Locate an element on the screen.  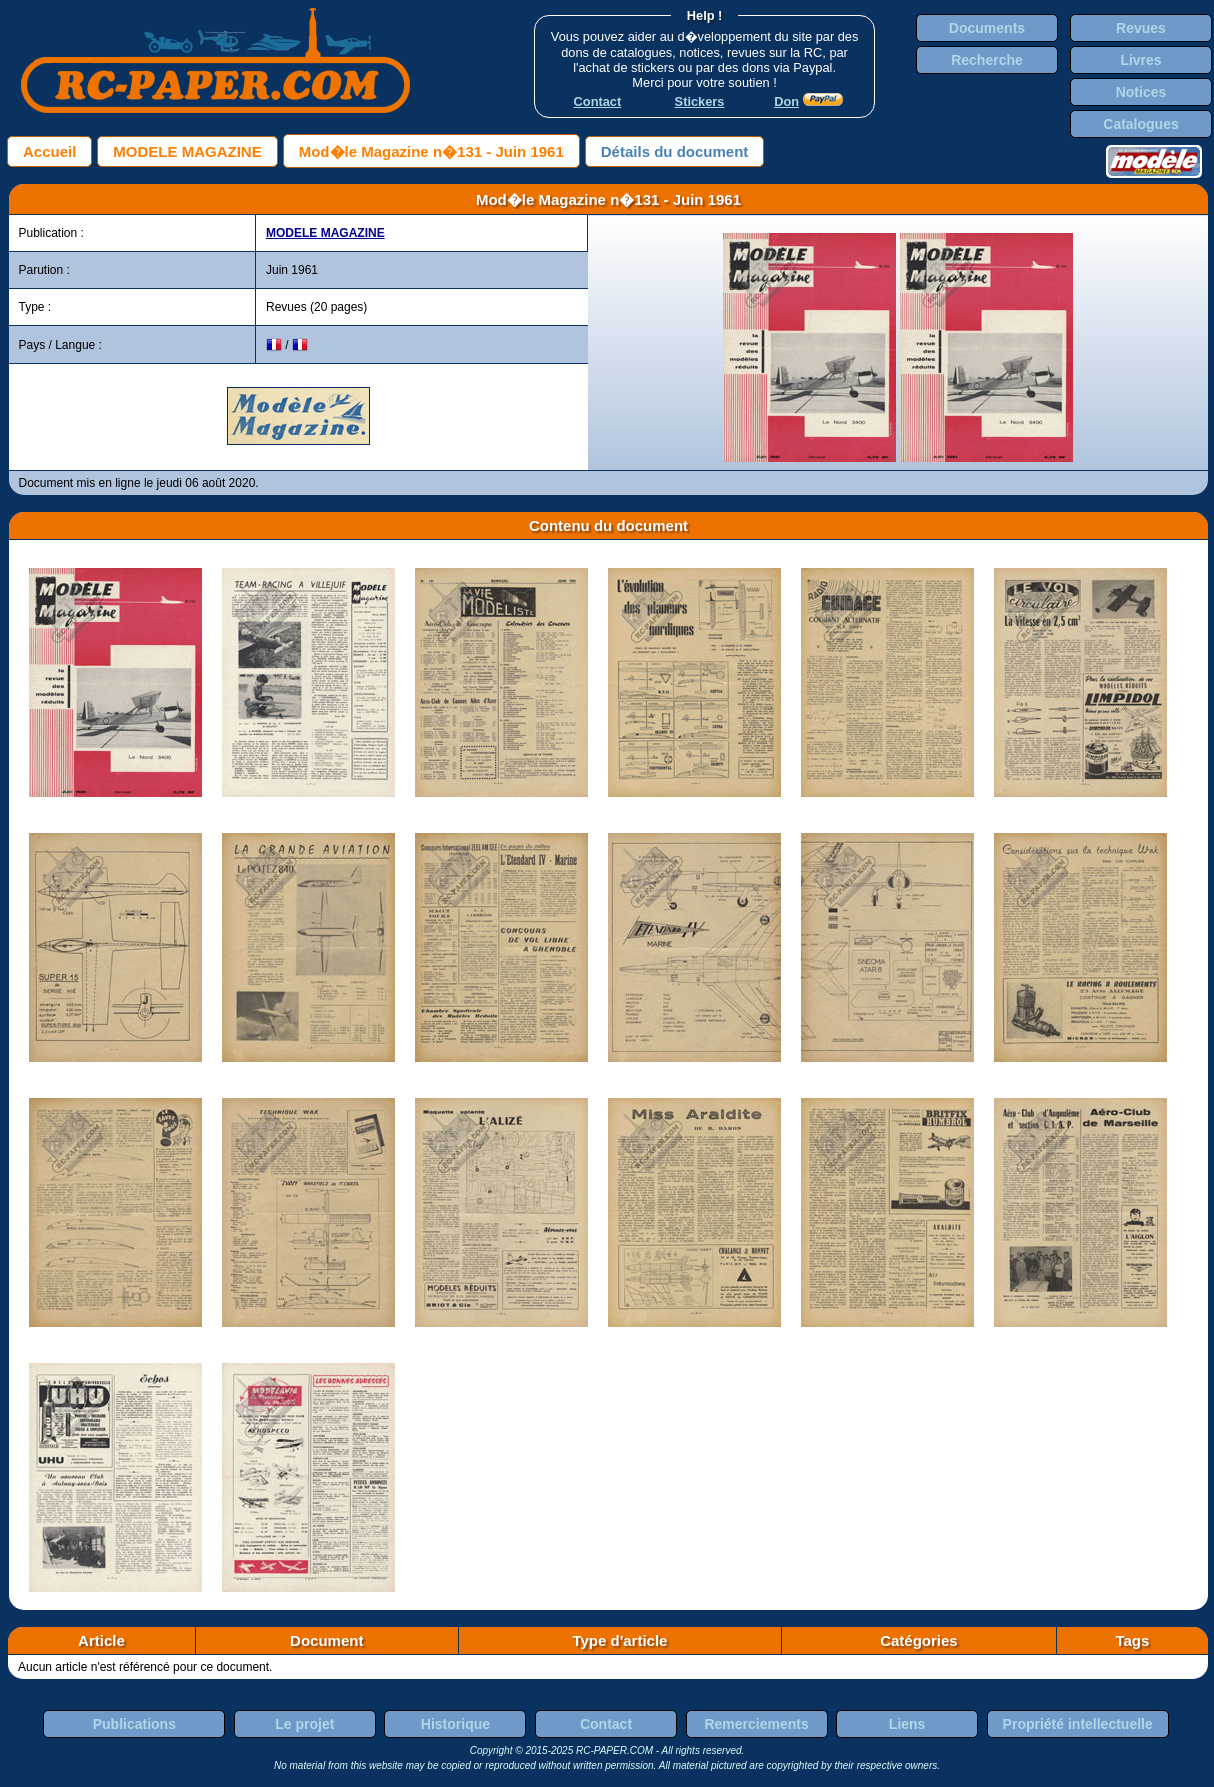
Revues is located at coordinates (1141, 28).